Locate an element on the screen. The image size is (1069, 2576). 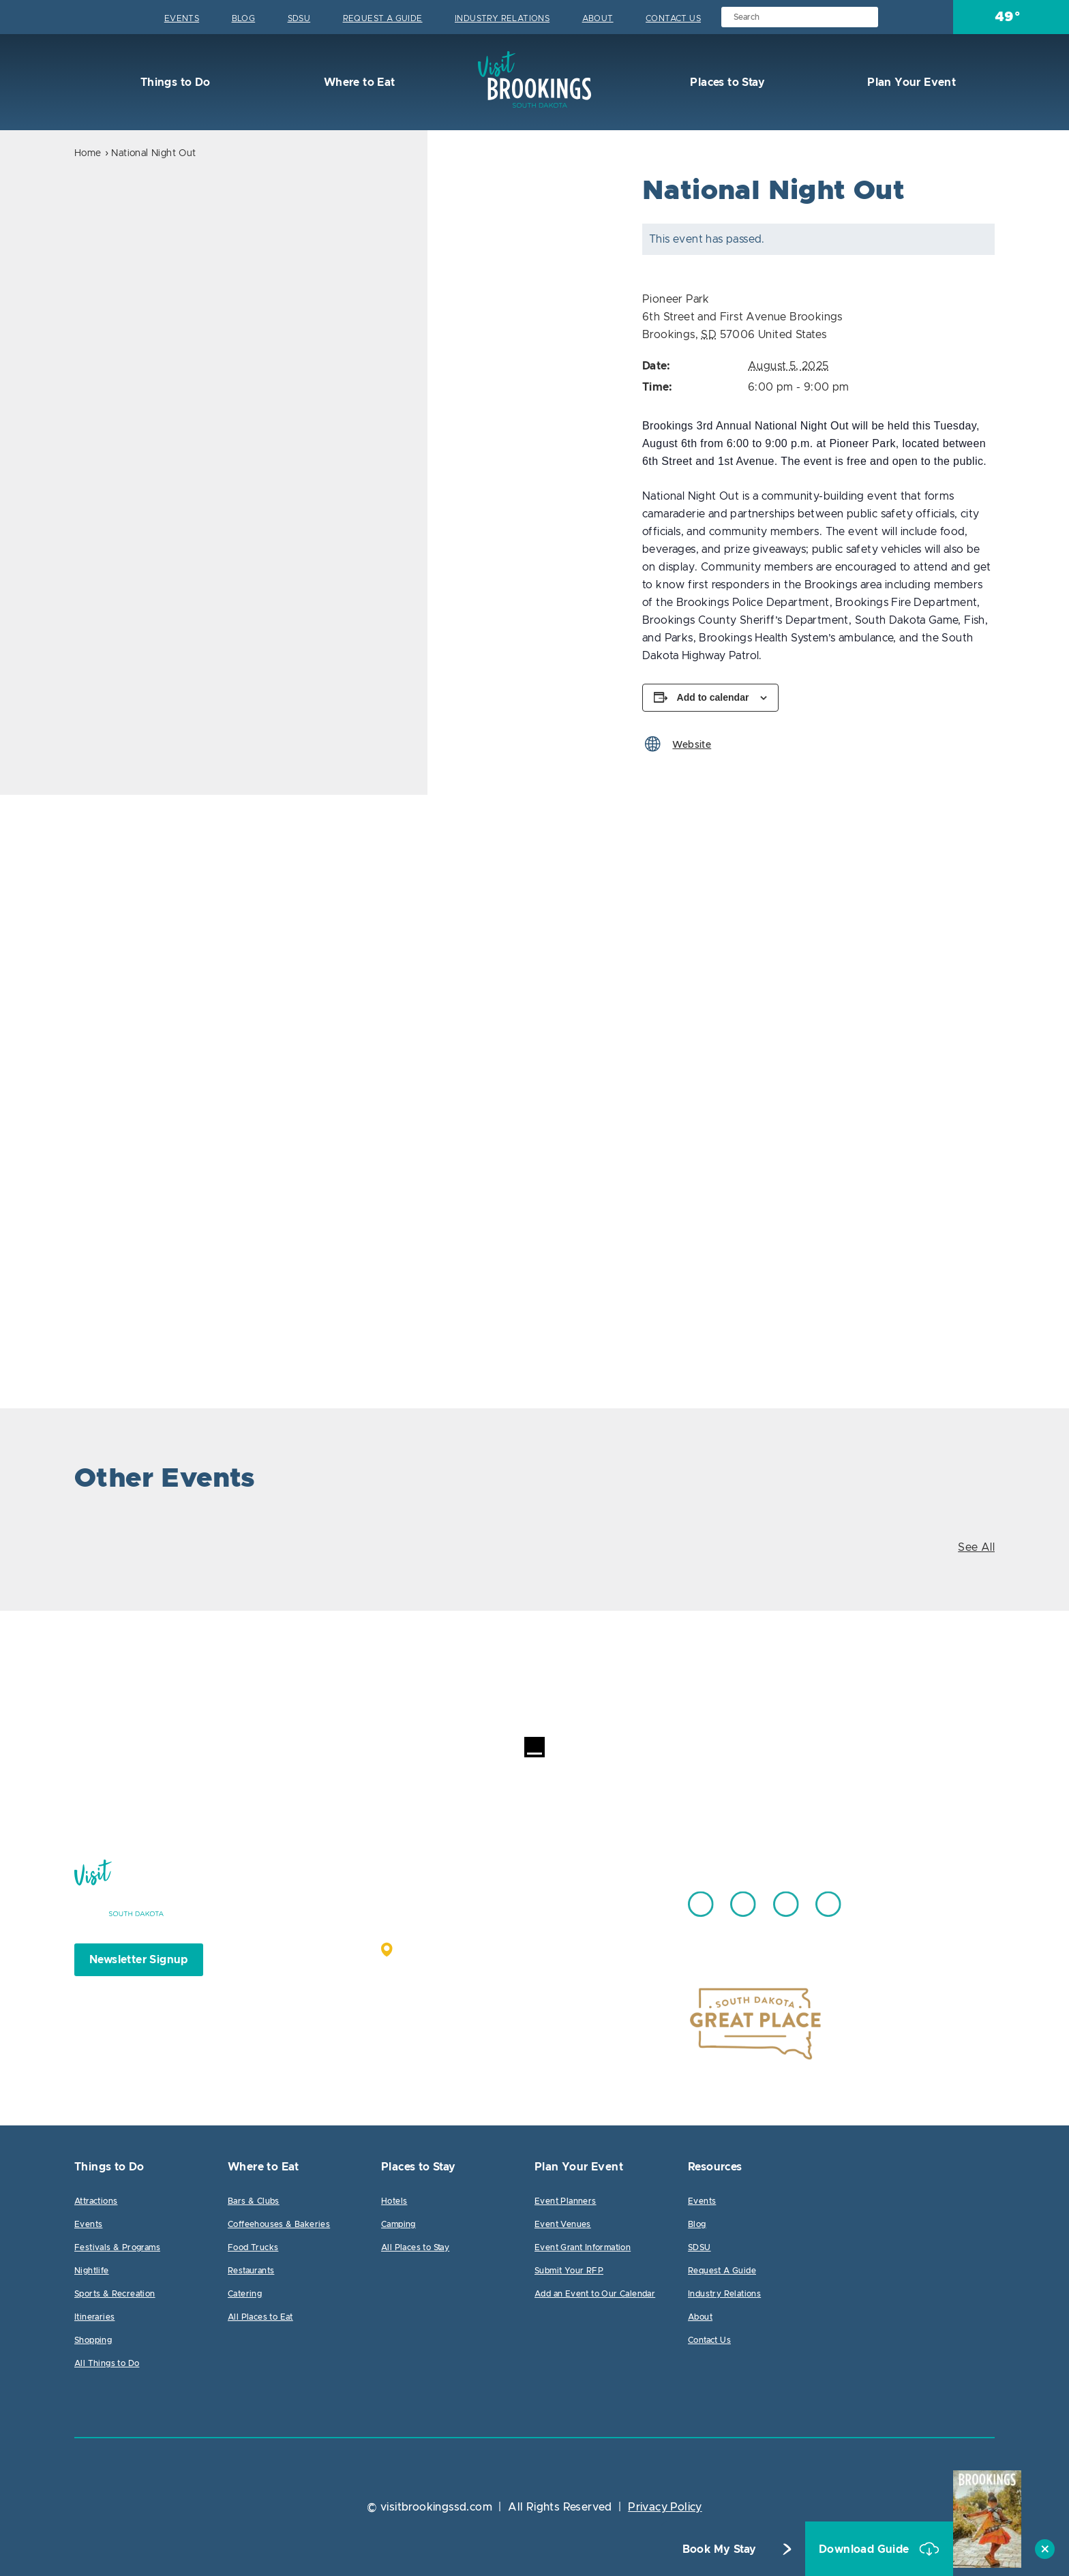
See All is located at coordinates (976, 1547).